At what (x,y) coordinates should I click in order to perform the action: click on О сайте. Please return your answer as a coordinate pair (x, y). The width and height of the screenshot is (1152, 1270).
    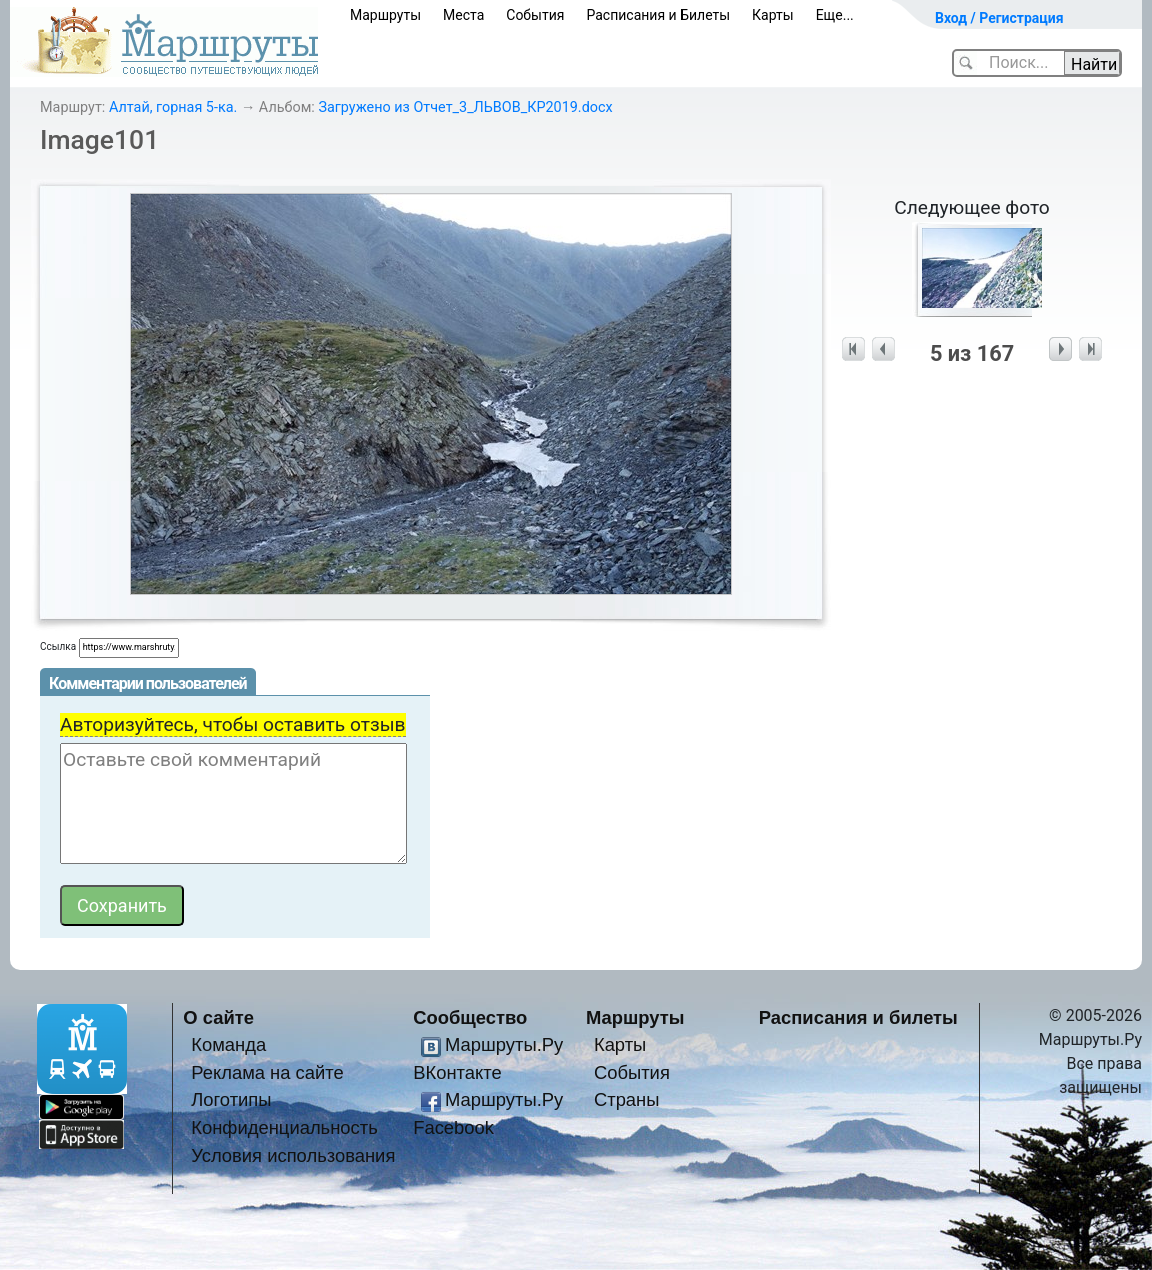
    Looking at the image, I should click on (218, 1017).